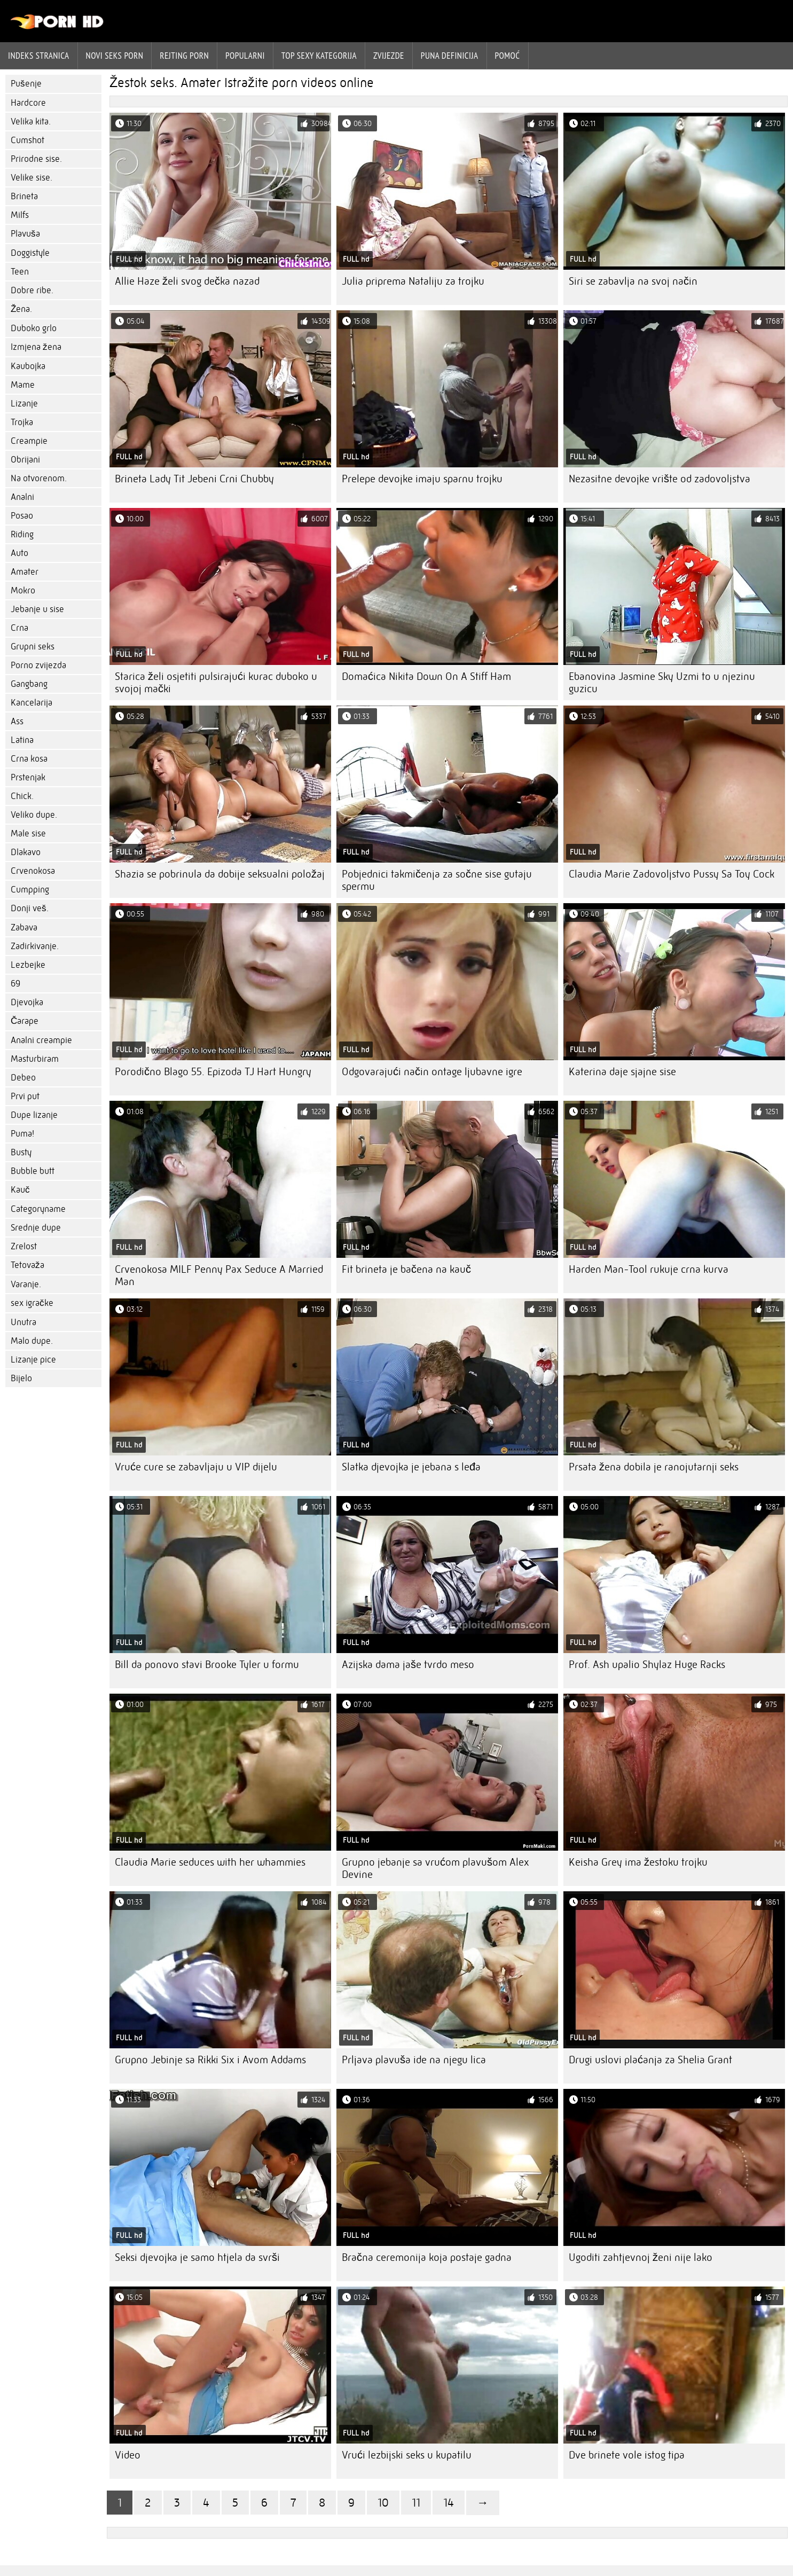 This screenshot has width=793, height=2576. I want to click on Grupno Jebinje sa Rikki Six i Avom Addams, so click(210, 2060).